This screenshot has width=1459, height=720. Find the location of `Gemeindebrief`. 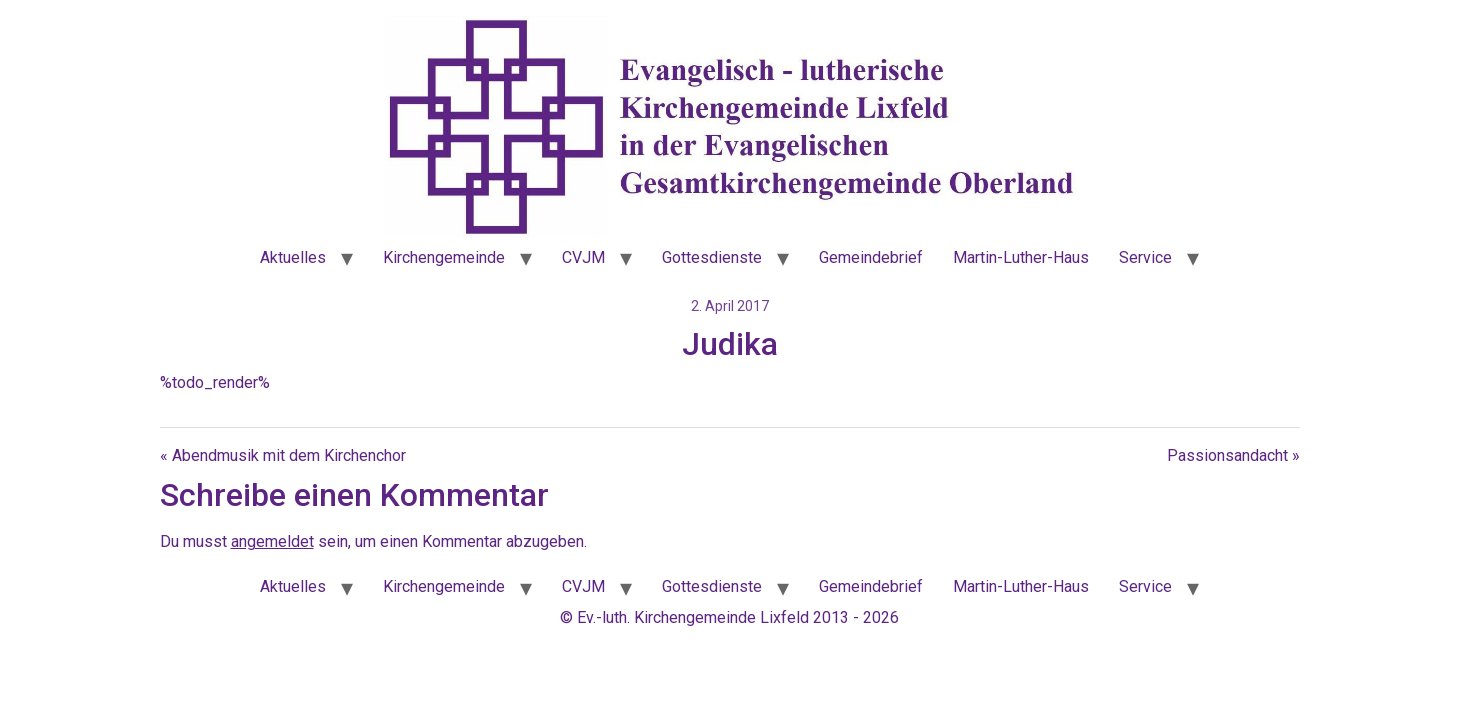

Gemeindebrief is located at coordinates (871, 257).